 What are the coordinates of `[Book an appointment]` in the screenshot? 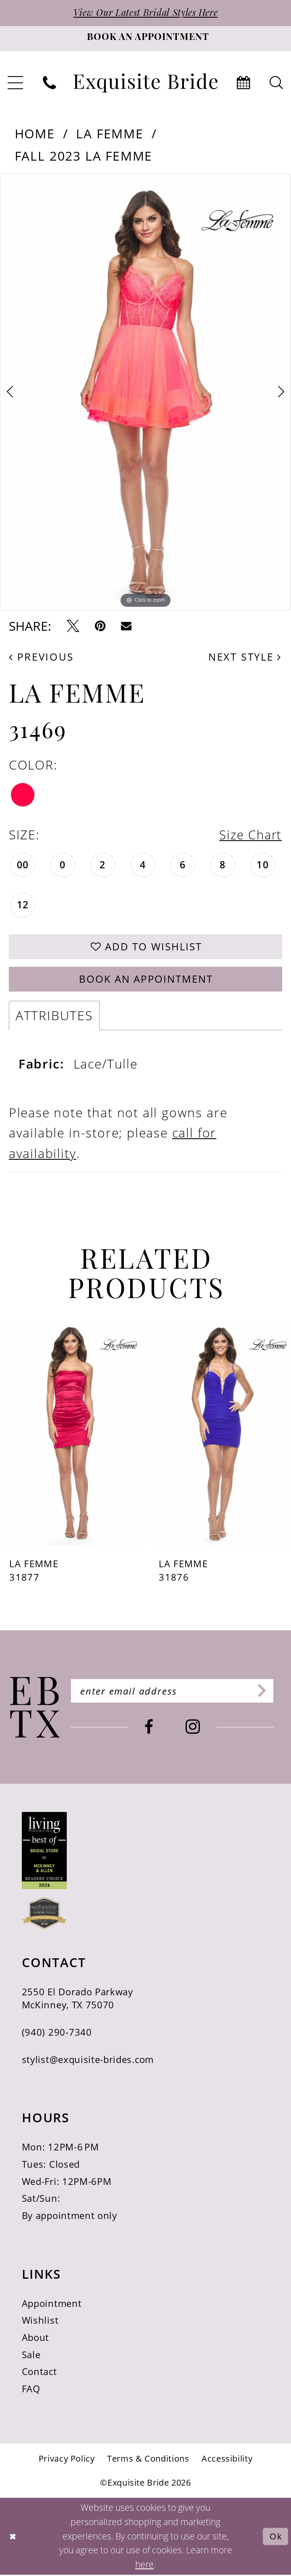 It's located at (145, 39).